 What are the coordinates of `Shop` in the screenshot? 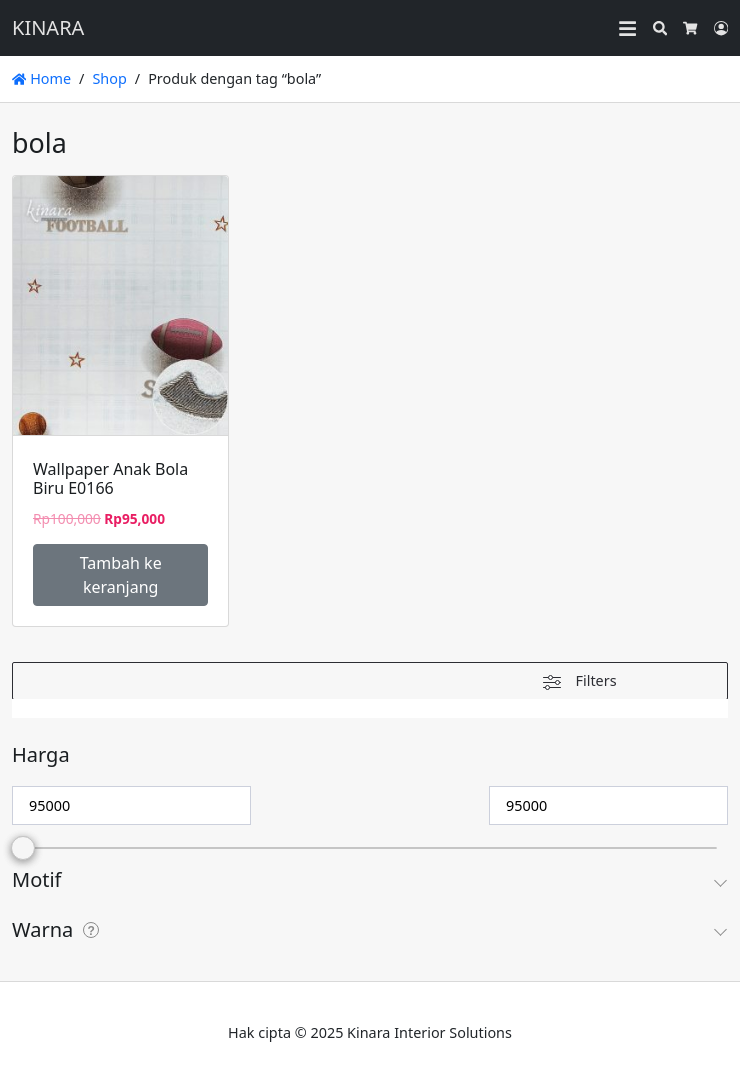 It's located at (109, 78).